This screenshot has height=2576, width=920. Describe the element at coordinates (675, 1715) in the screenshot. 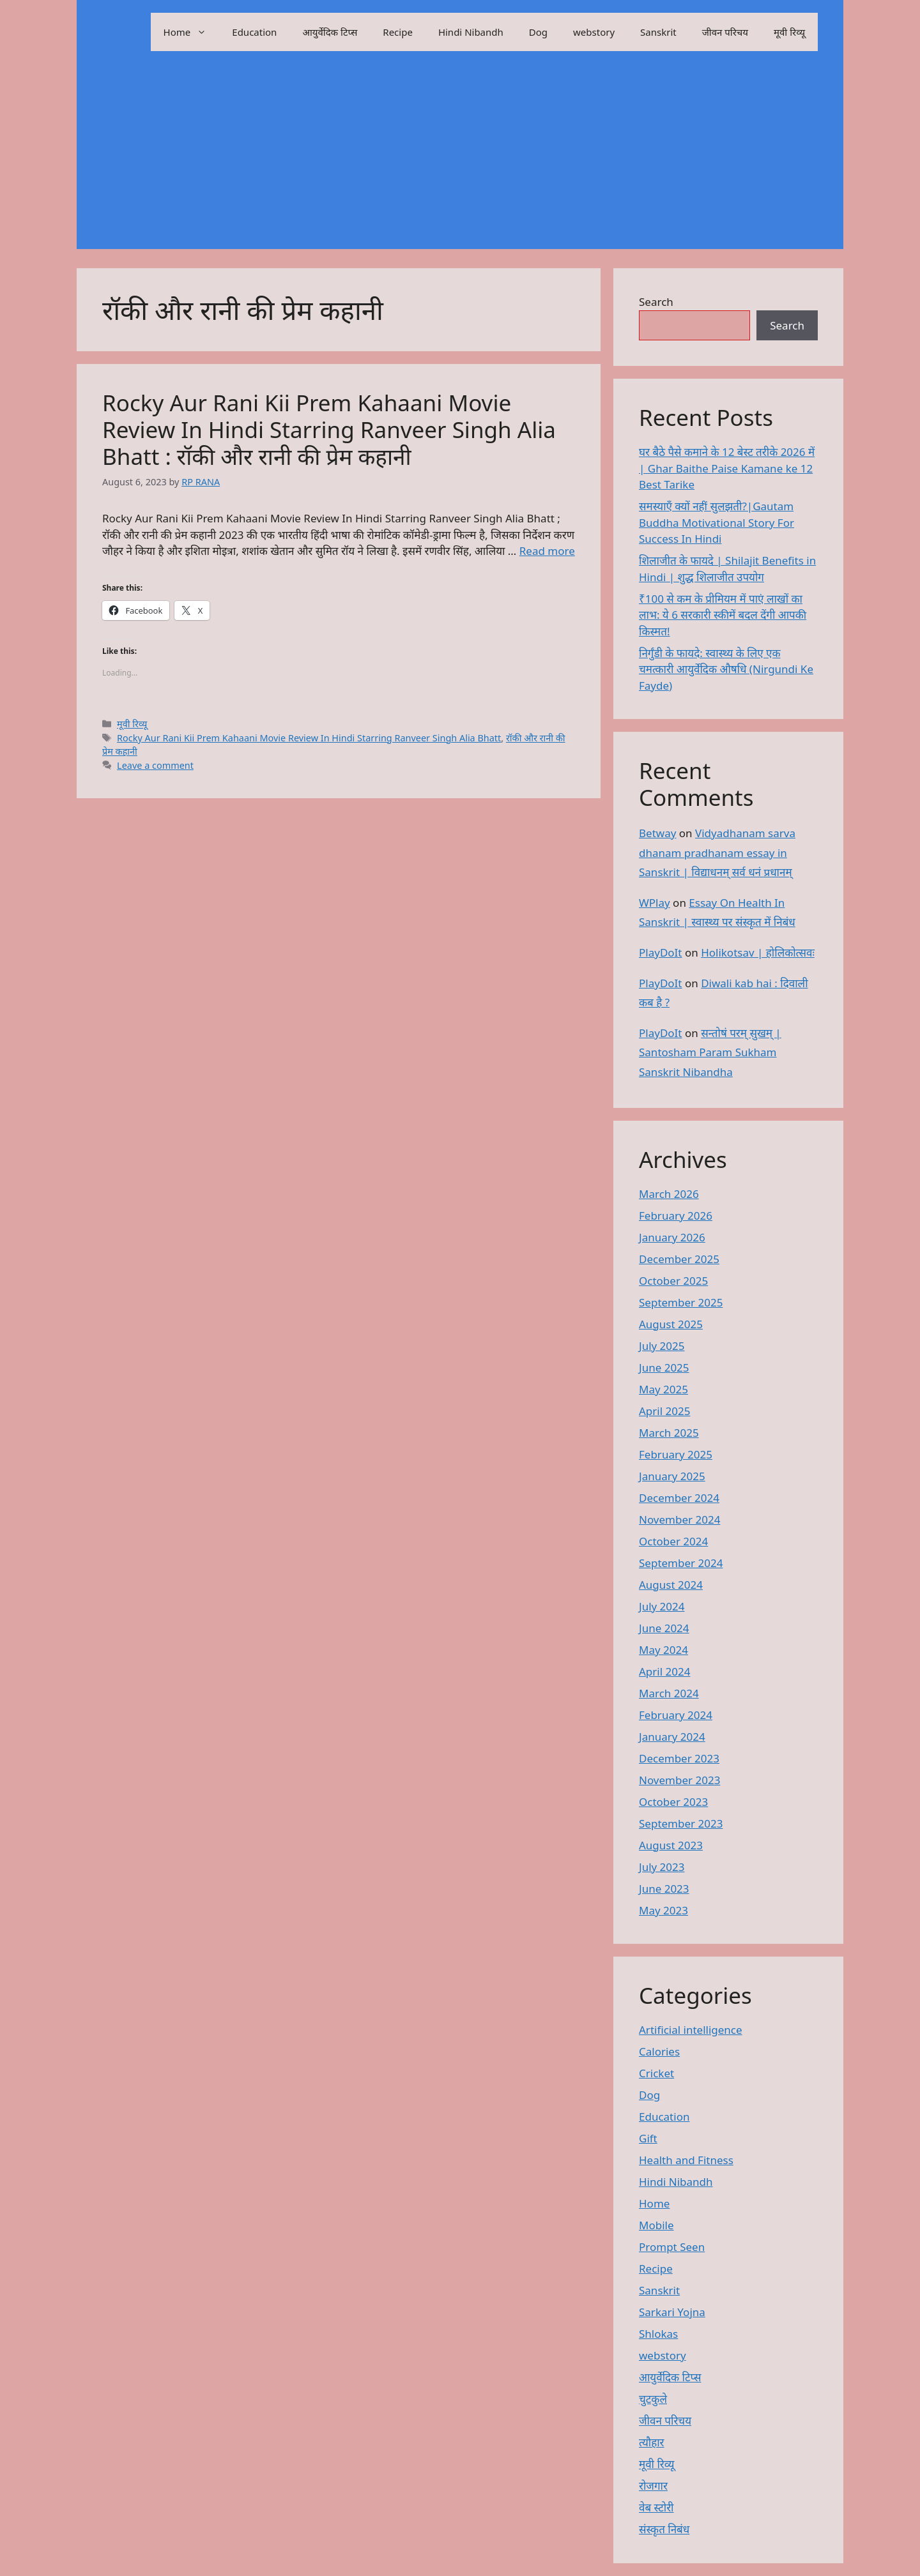

I see `February 2024` at that location.